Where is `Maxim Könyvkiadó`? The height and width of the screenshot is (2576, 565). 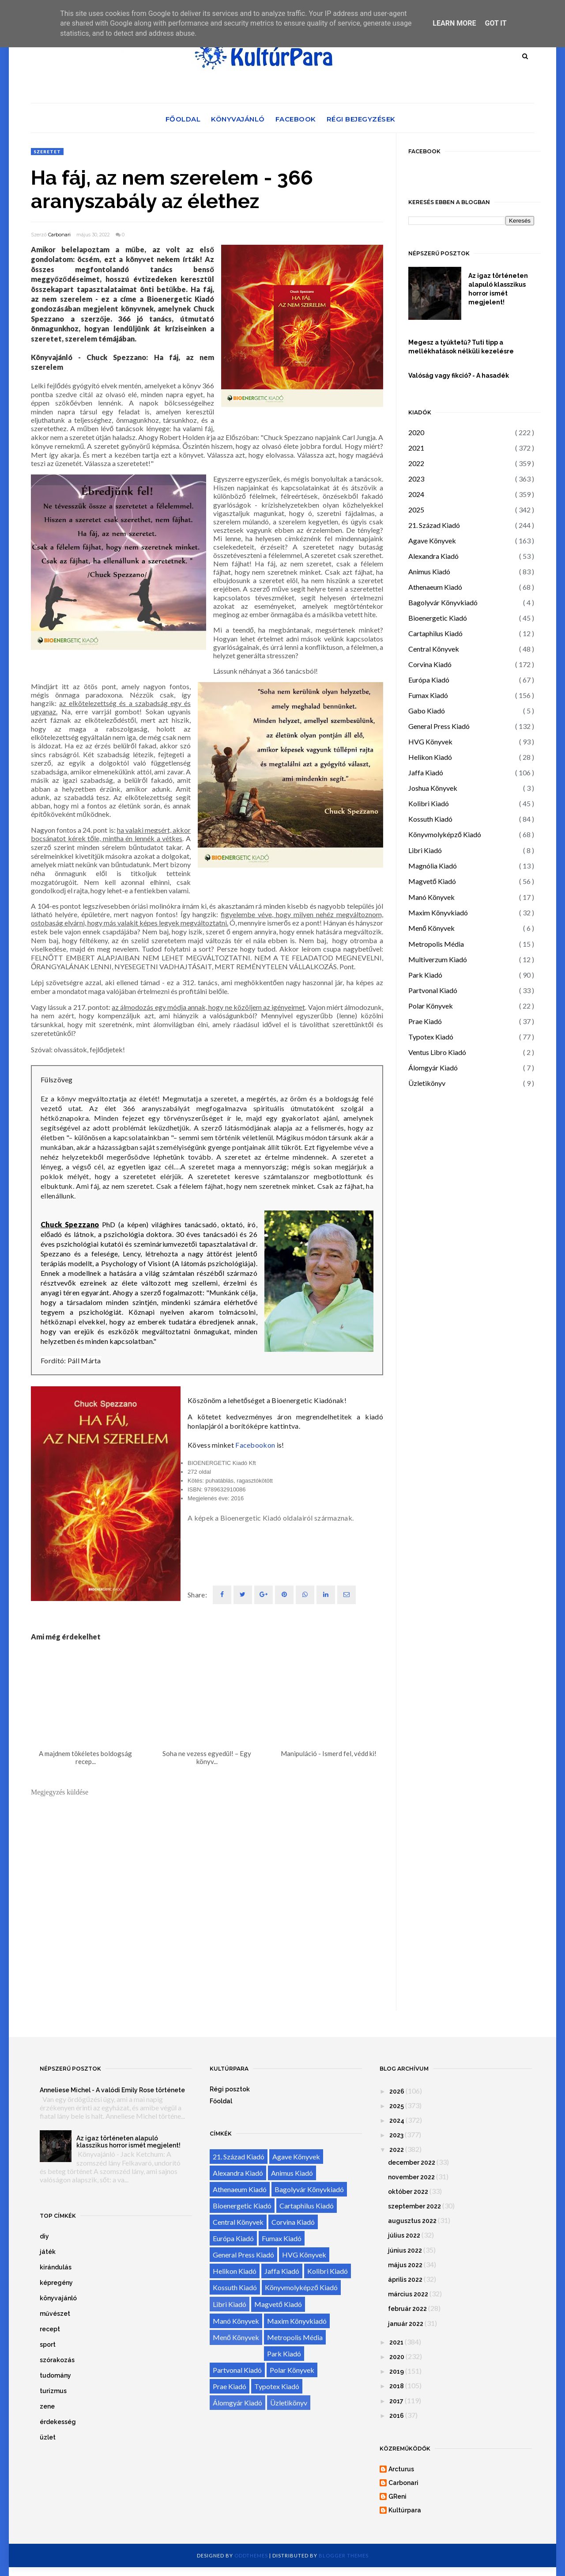 Maxim Könyvkiadó is located at coordinates (438, 912).